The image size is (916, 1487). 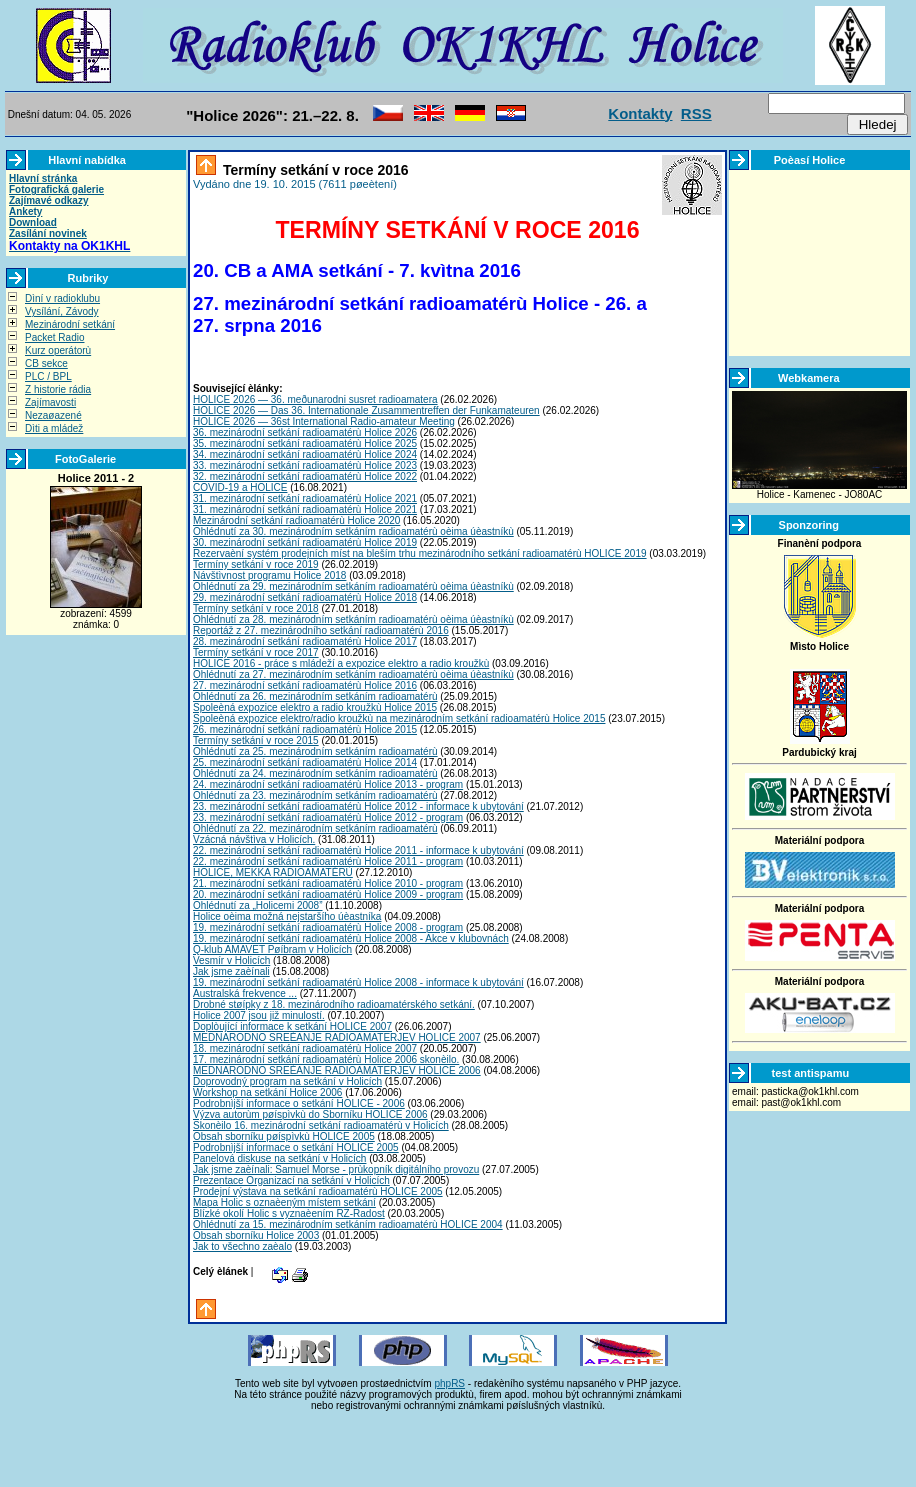 What do you see at coordinates (305, 685) in the screenshot?
I see `27. mezinárodní setkání radioamatérù Holice 2016` at bounding box center [305, 685].